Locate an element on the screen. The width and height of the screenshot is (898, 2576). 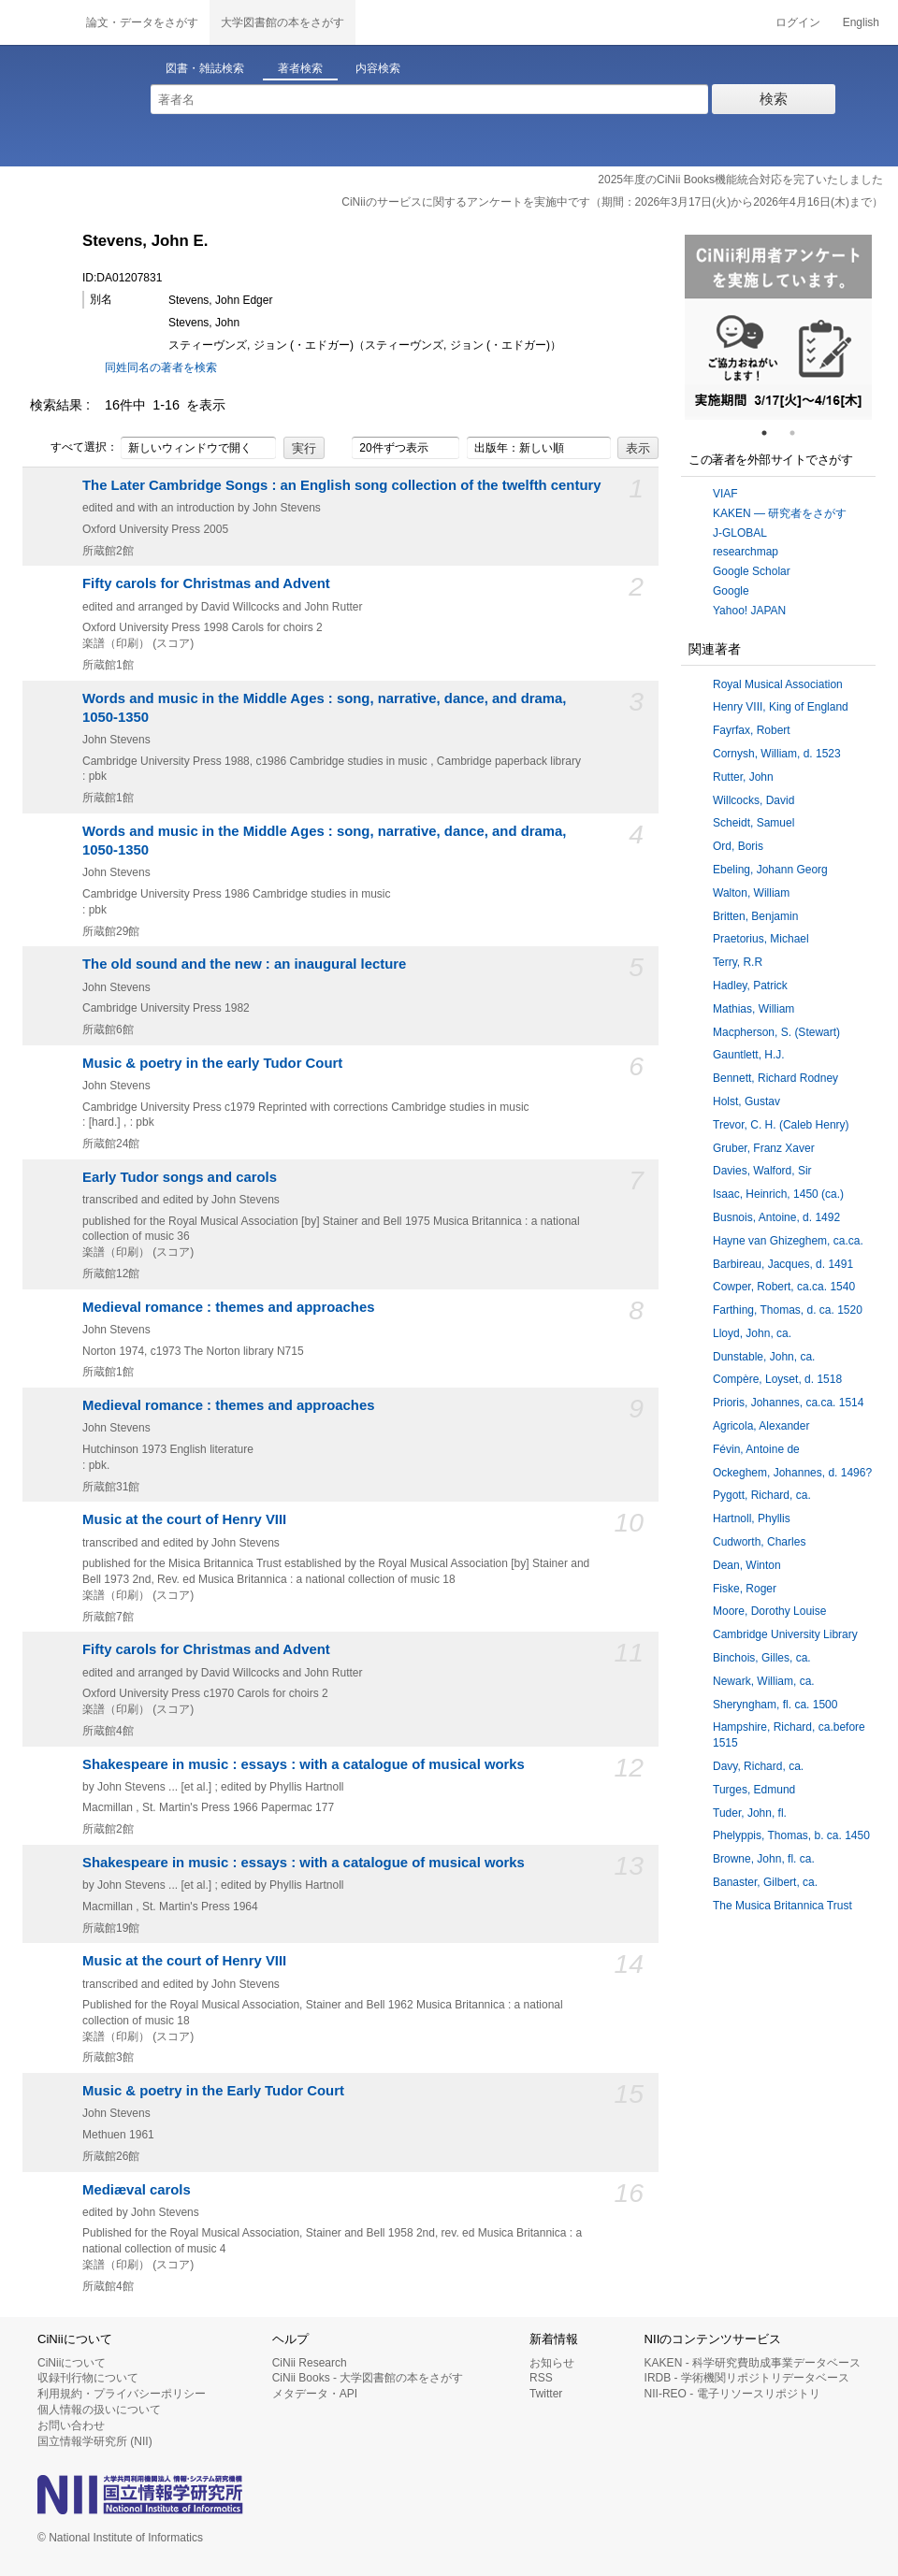
CiNiiについて is located at coordinates (71, 2362).